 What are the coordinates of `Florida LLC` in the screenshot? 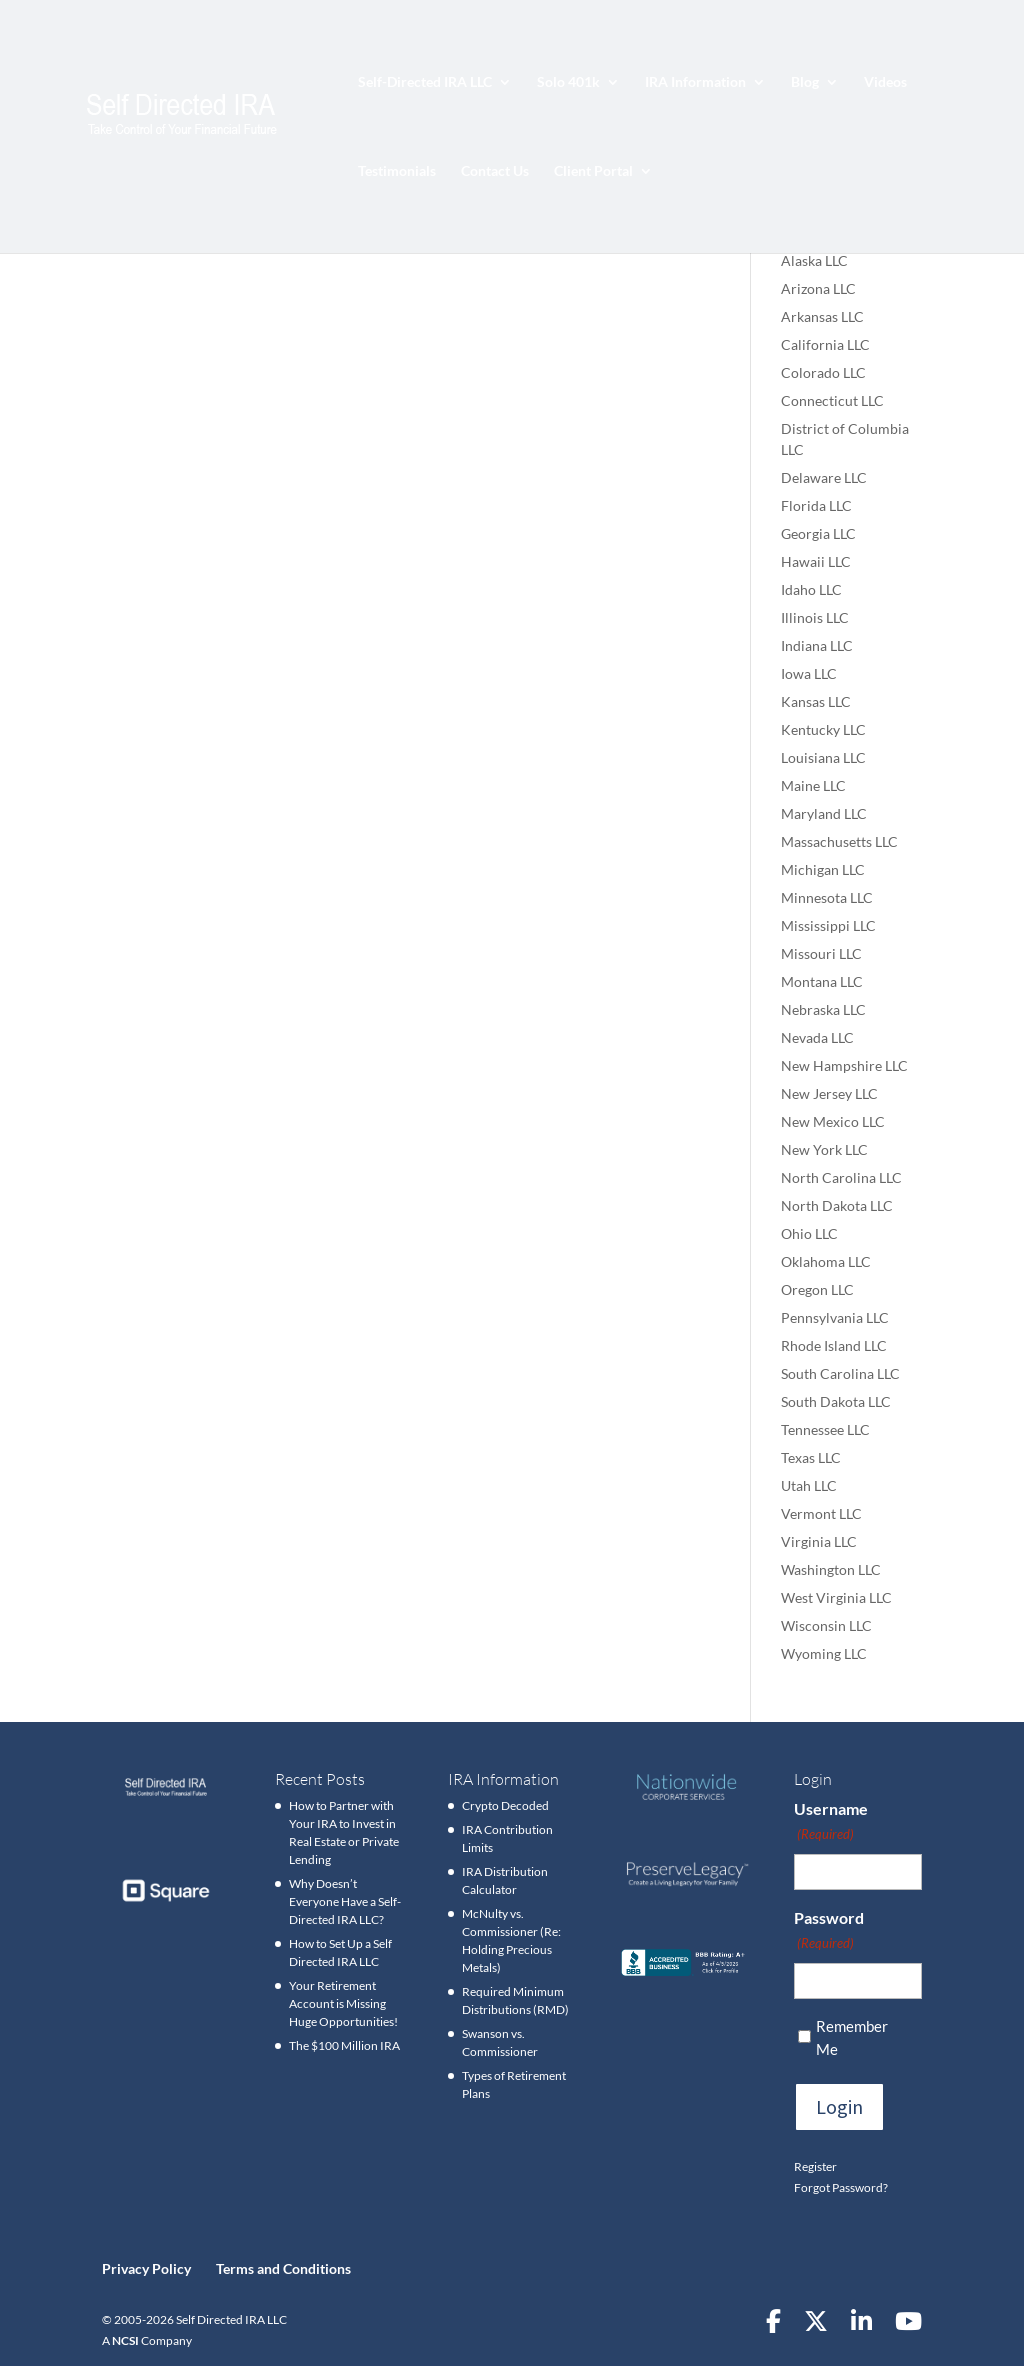 It's located at (816, 505).